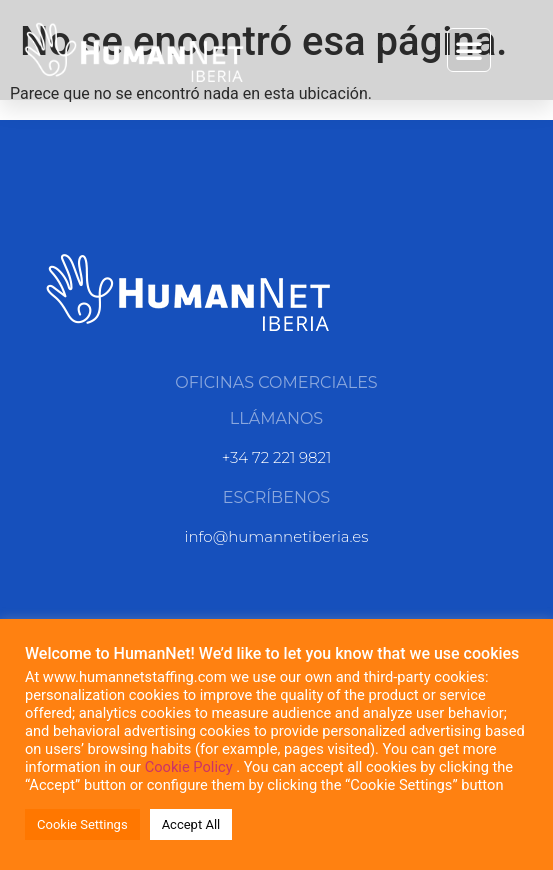  What do you see at coordinates (191, 767) in the screenshot?
I see `Cookie Policy` at bounding box center [191, 767].